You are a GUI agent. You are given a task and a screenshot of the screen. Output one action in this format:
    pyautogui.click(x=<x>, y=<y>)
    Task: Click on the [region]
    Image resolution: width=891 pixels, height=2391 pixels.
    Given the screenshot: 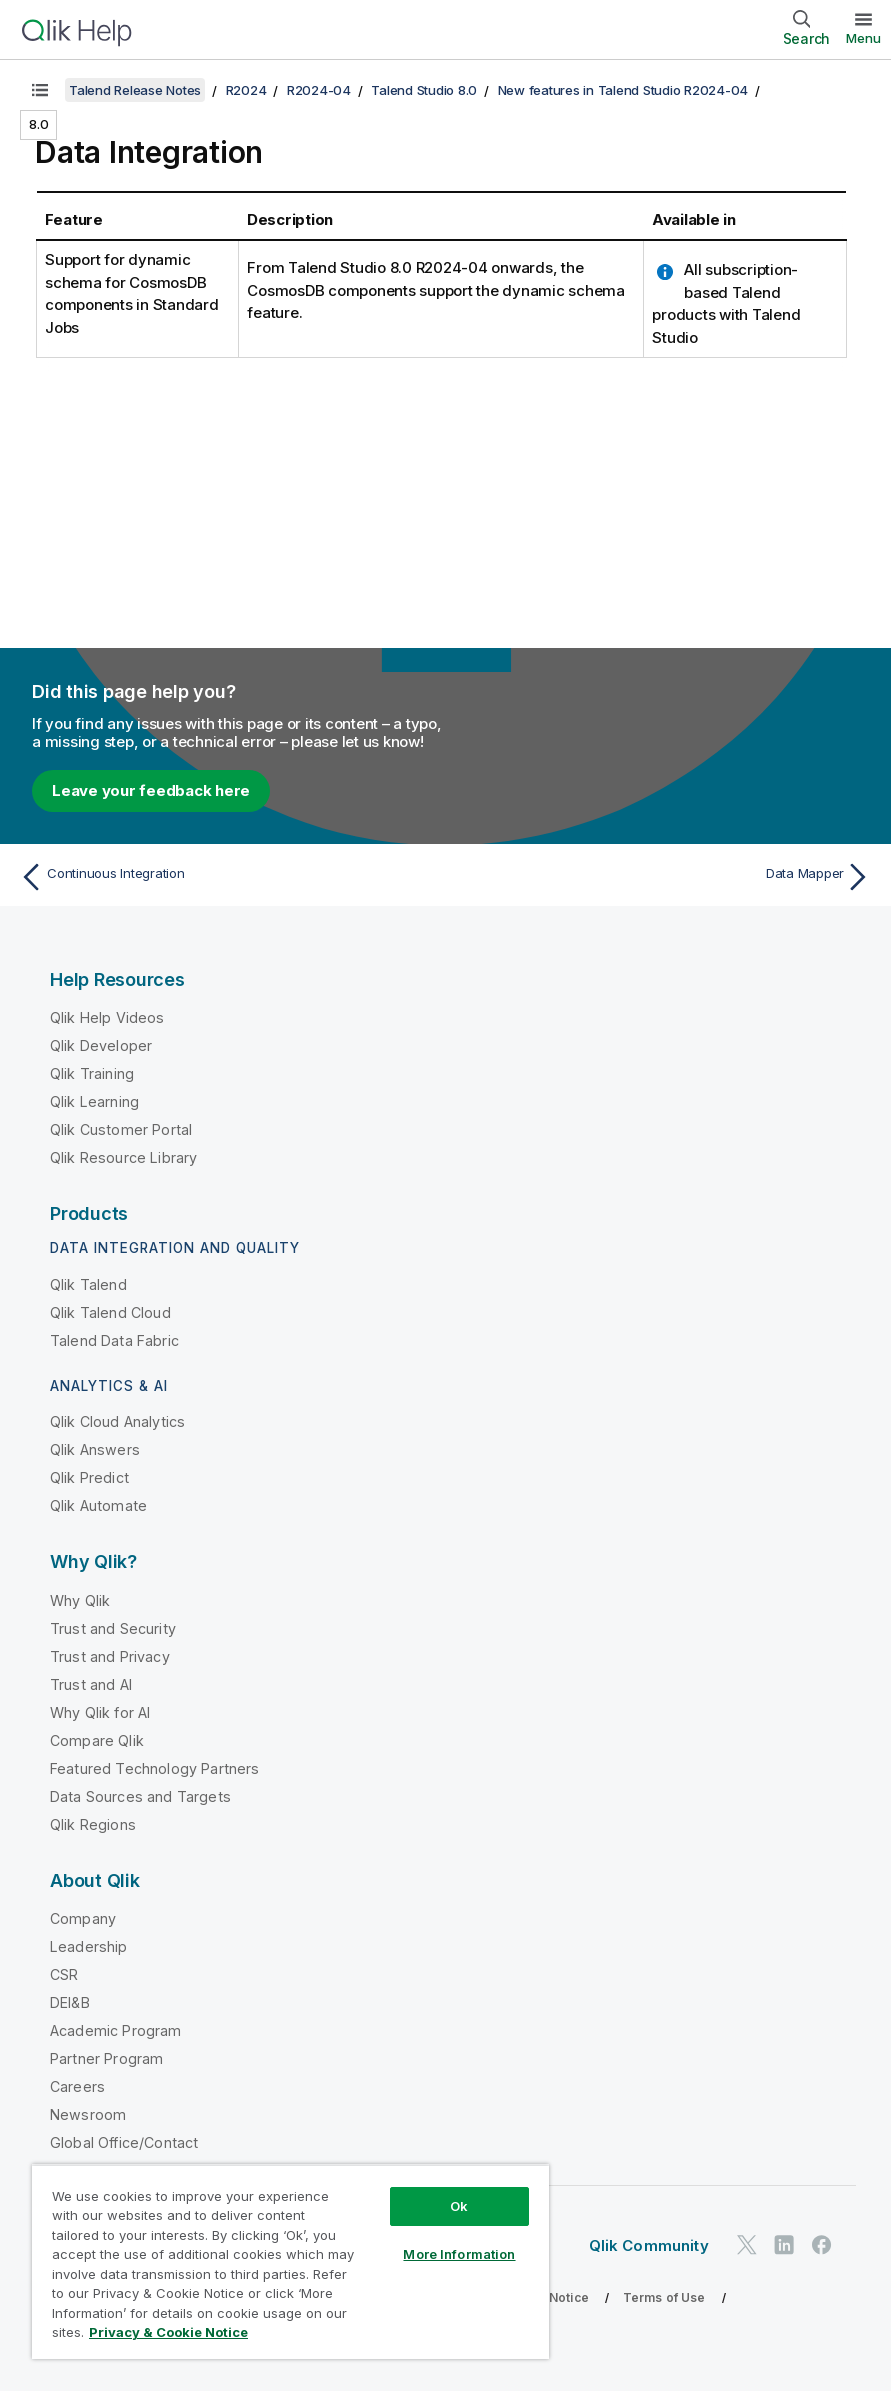 What is the action you would take?
    pyautogui.click(x=290, y=2261)
    